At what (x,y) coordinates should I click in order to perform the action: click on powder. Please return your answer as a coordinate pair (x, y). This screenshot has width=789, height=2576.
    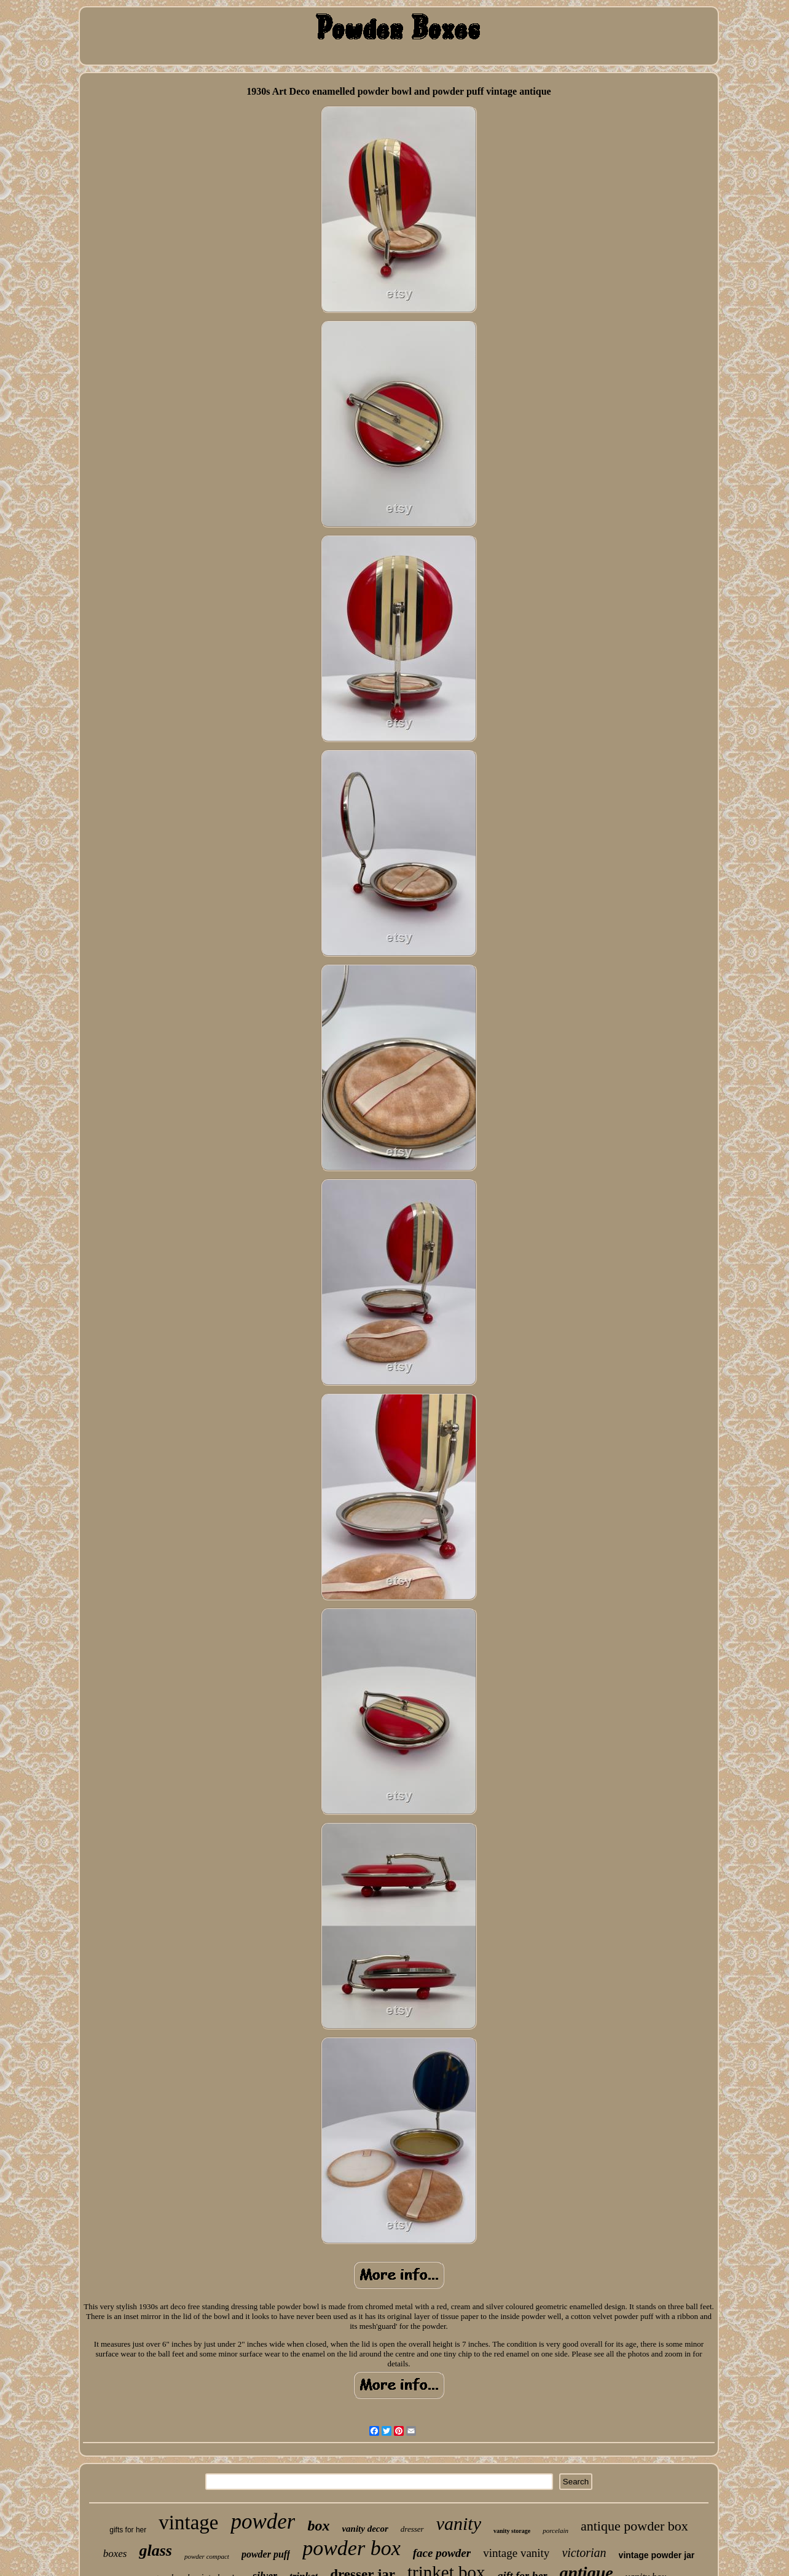
    Looking at the image, I should click on (262, 2522).